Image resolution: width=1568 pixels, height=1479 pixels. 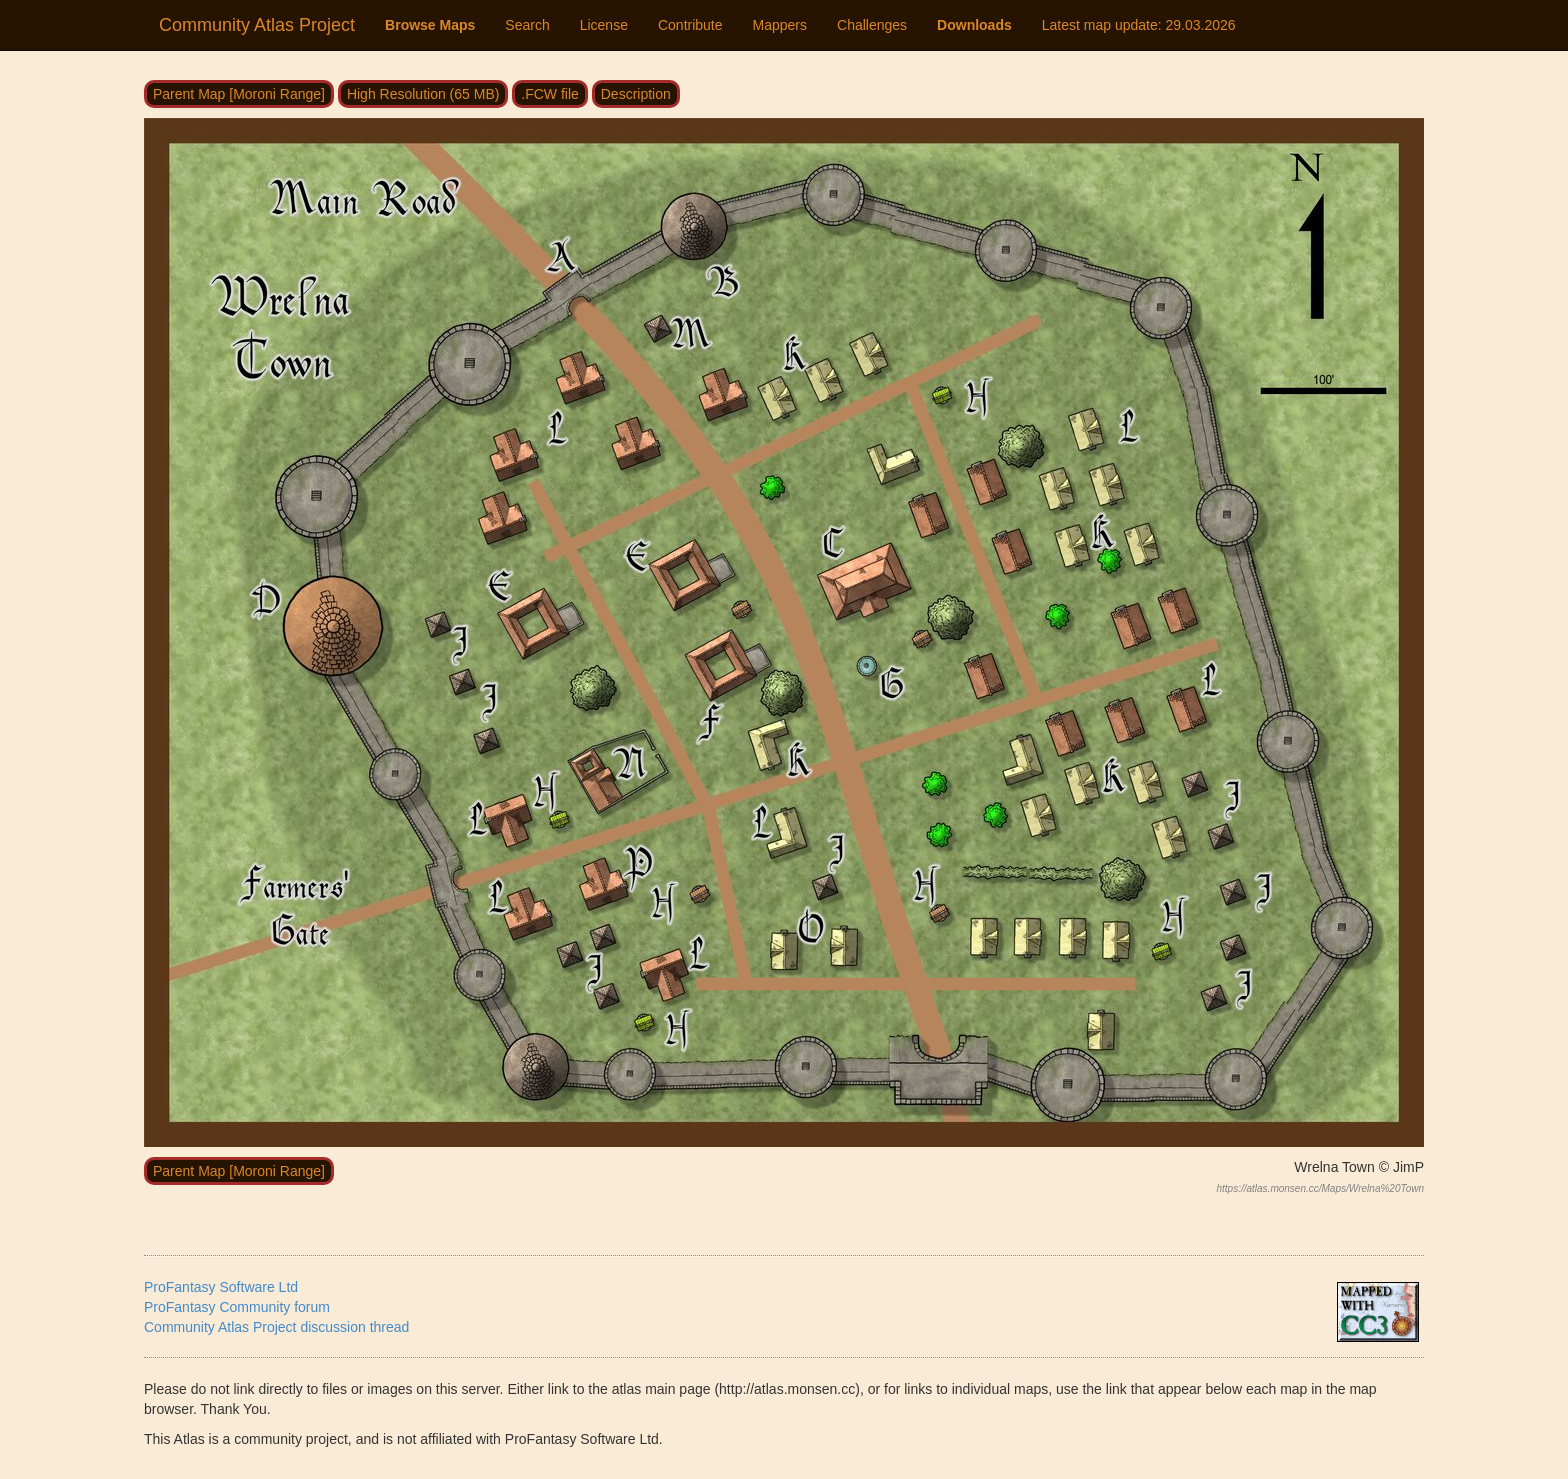 I want to click on Community Atlas Project discussion thread, so click(x=276, y=1327).